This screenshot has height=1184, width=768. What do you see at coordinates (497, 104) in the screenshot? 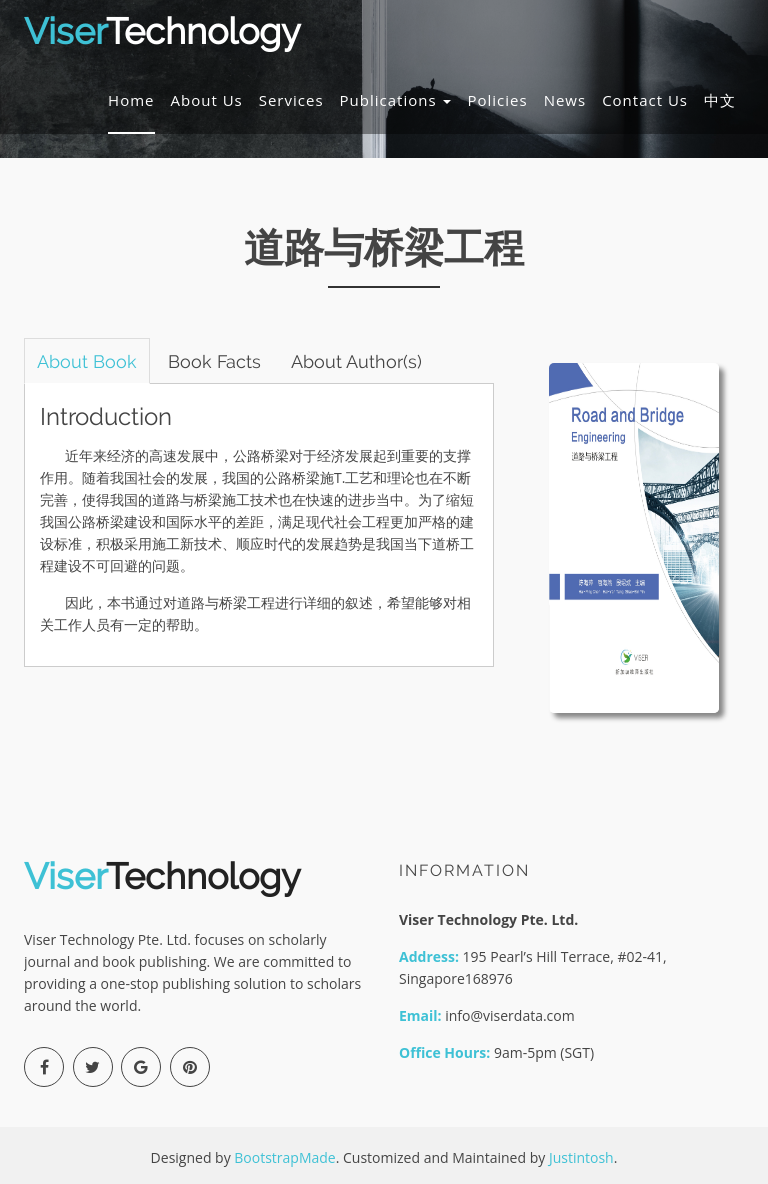
I see `Policies` at bounding box center [497, 104].